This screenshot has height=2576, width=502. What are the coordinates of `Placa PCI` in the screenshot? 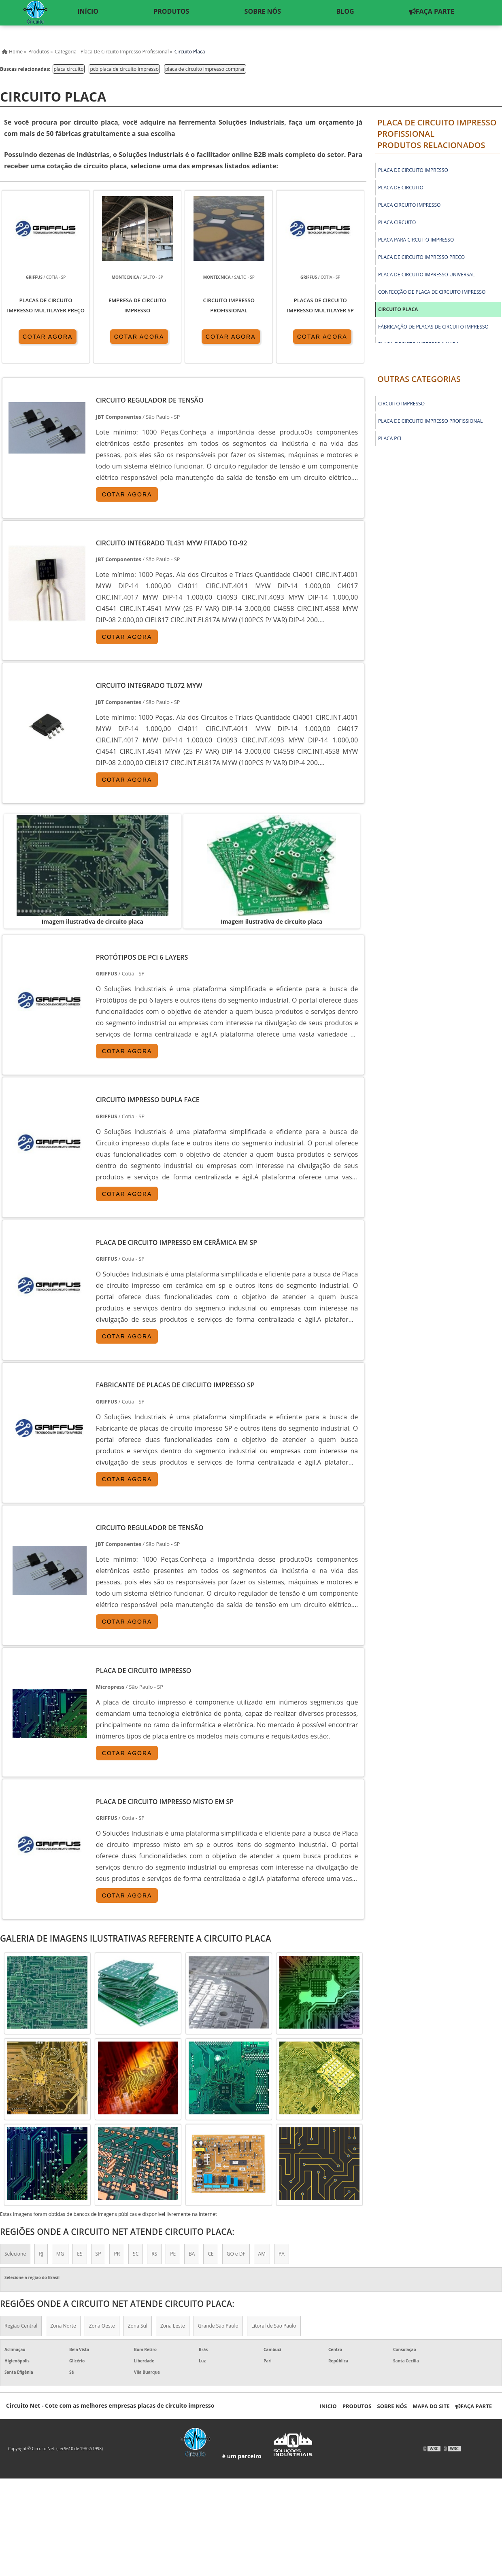 It's located at (389, 438).